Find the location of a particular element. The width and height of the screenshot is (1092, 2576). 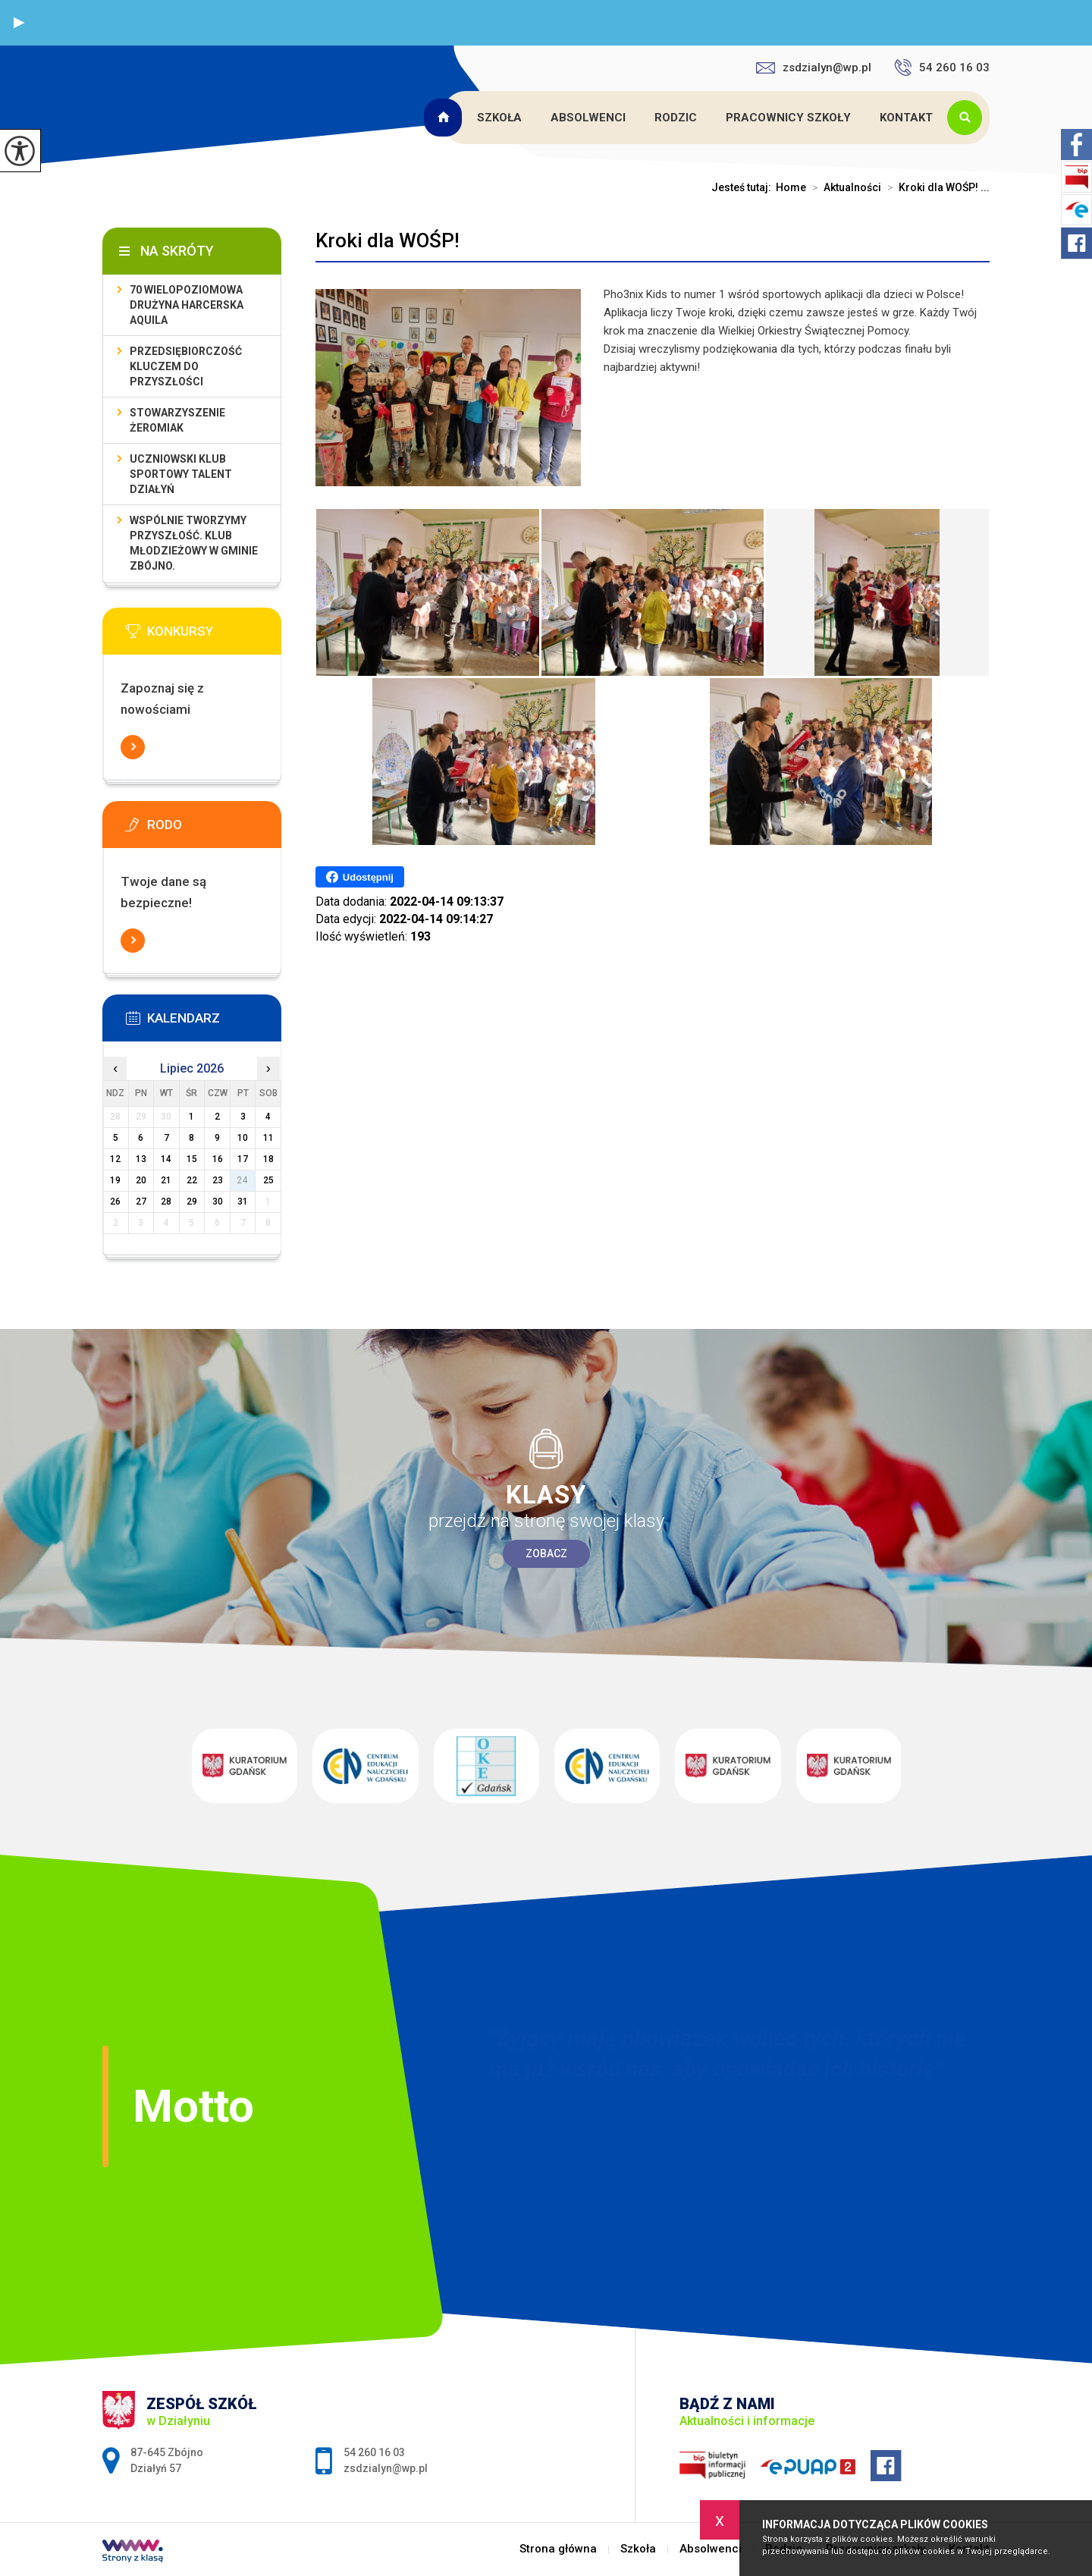

19 is located at coordinates (115, 1180).